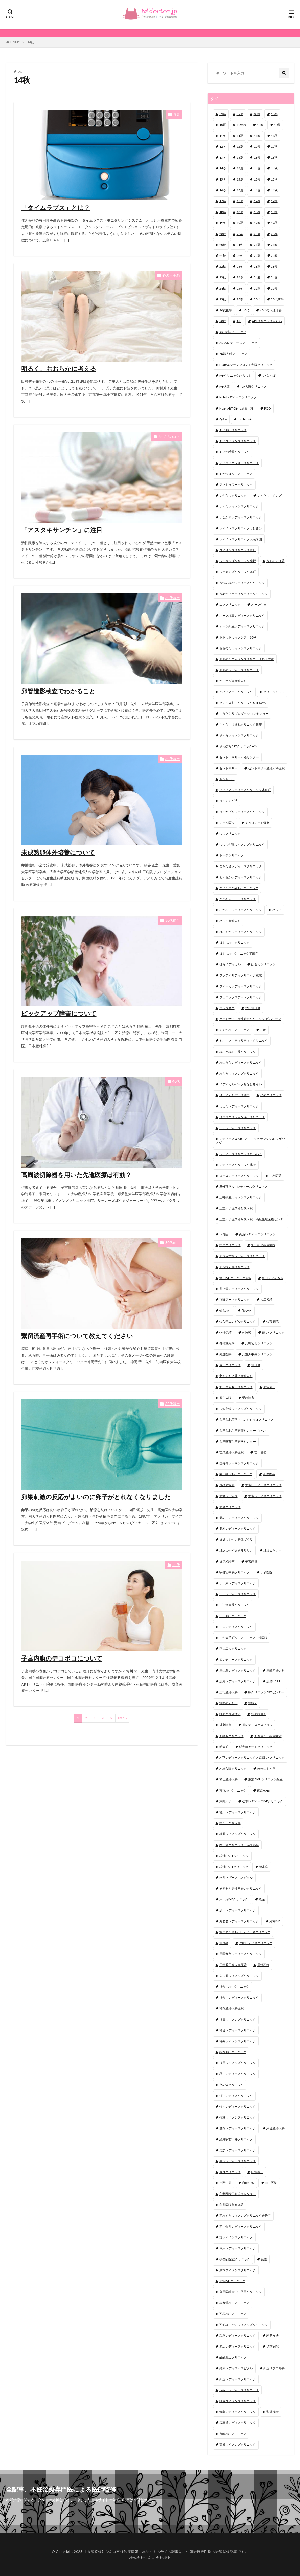  Describe the element at coordinates (238, 888) in the screenshot. I see `とよた星の夢ARTクリニック [とよた星の夢ARTクリニック (4個の項目)]` at that location.